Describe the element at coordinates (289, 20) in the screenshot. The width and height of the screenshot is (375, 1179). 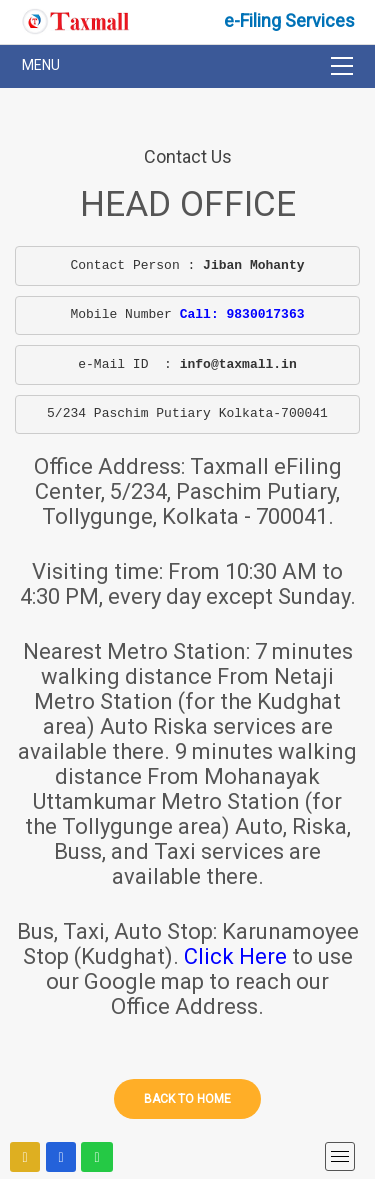
I see `e-Filing Services` at that location.